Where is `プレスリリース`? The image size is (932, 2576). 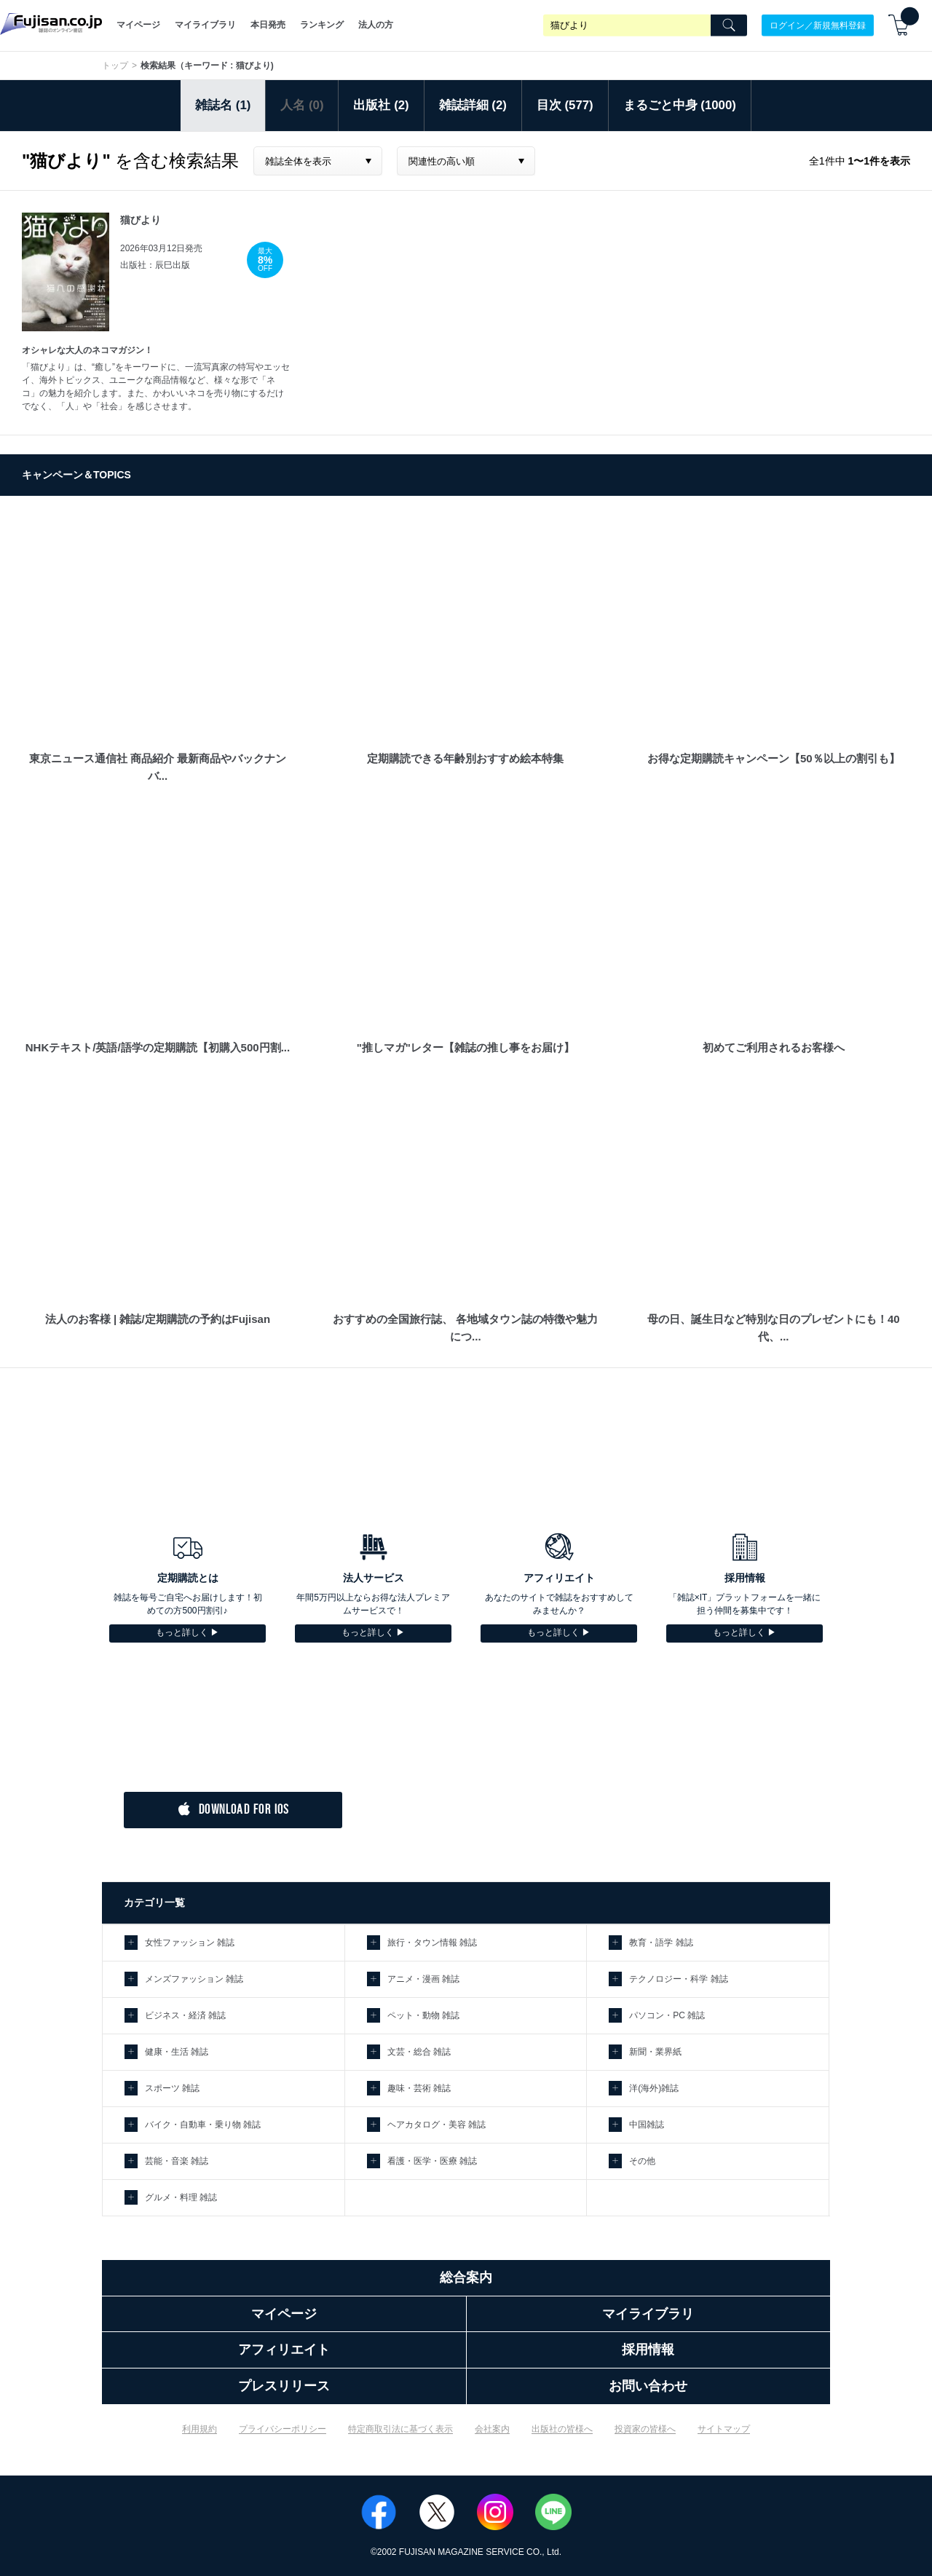
プレスリリース is located at coordinates (284, 2386).